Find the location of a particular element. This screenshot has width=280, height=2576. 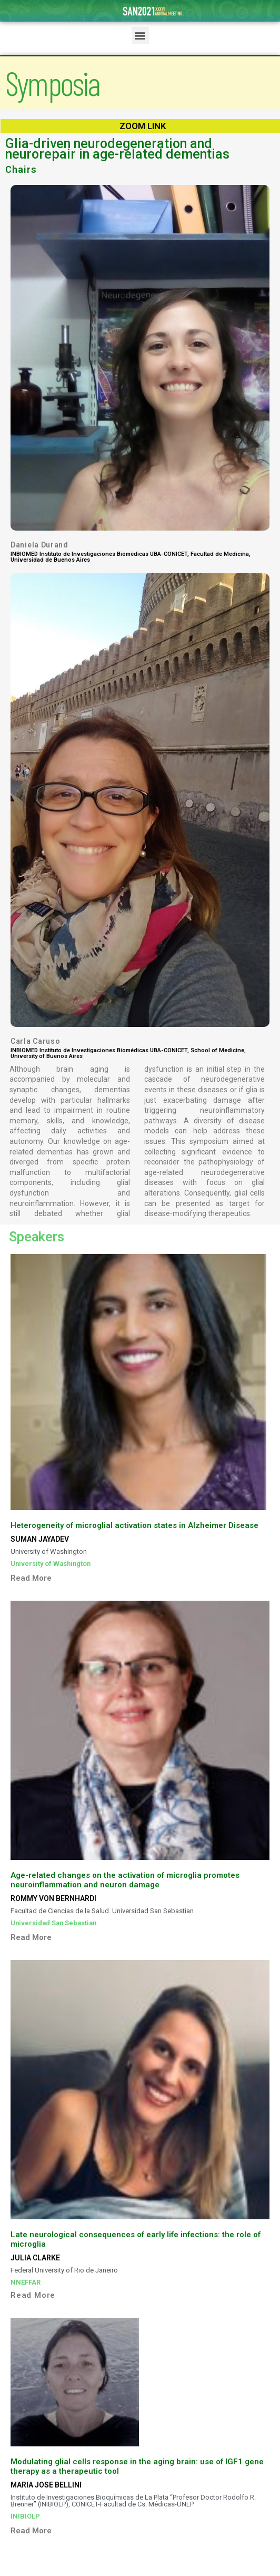

Universidad San Sebastian is located at coordinates (53, 1923).